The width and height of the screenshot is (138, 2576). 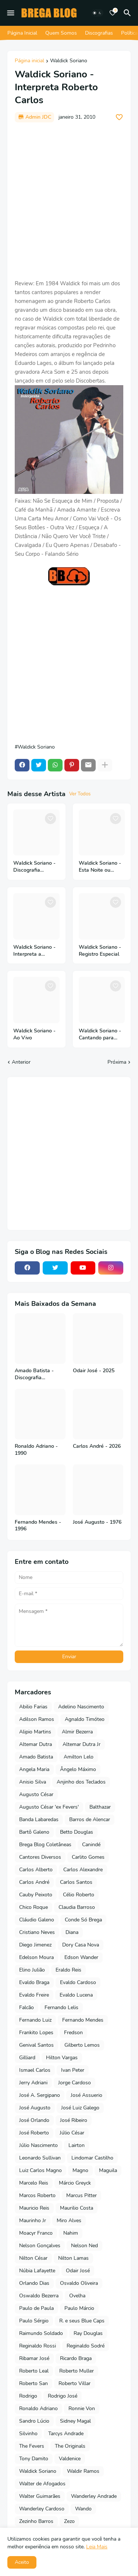 What do you see at coordinates (97, 13) in the screenshot?
I see `[Dark Mode]` at bounding box center [97, 13].